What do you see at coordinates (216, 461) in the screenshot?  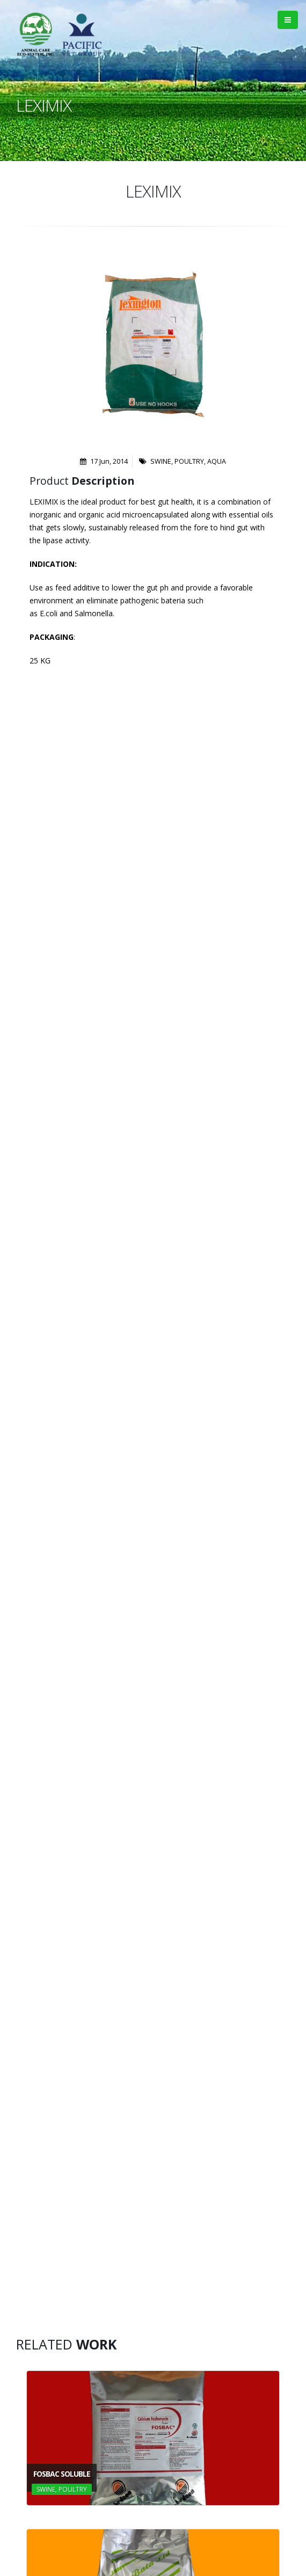 I see `AQUA` at bounding box center [216, 461].